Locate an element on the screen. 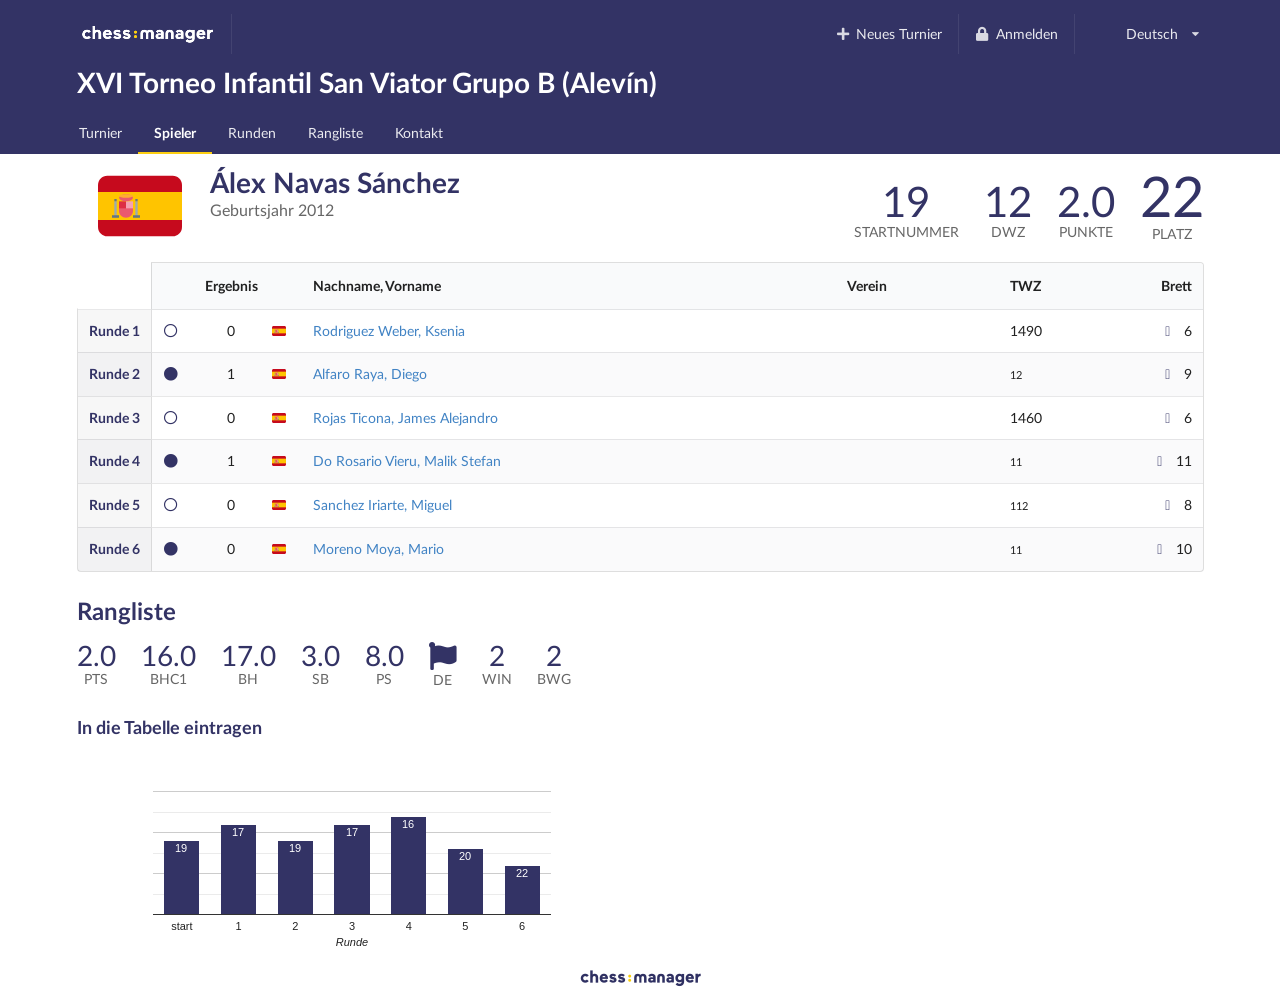  Rangliste is located at coordinates (335, 132).